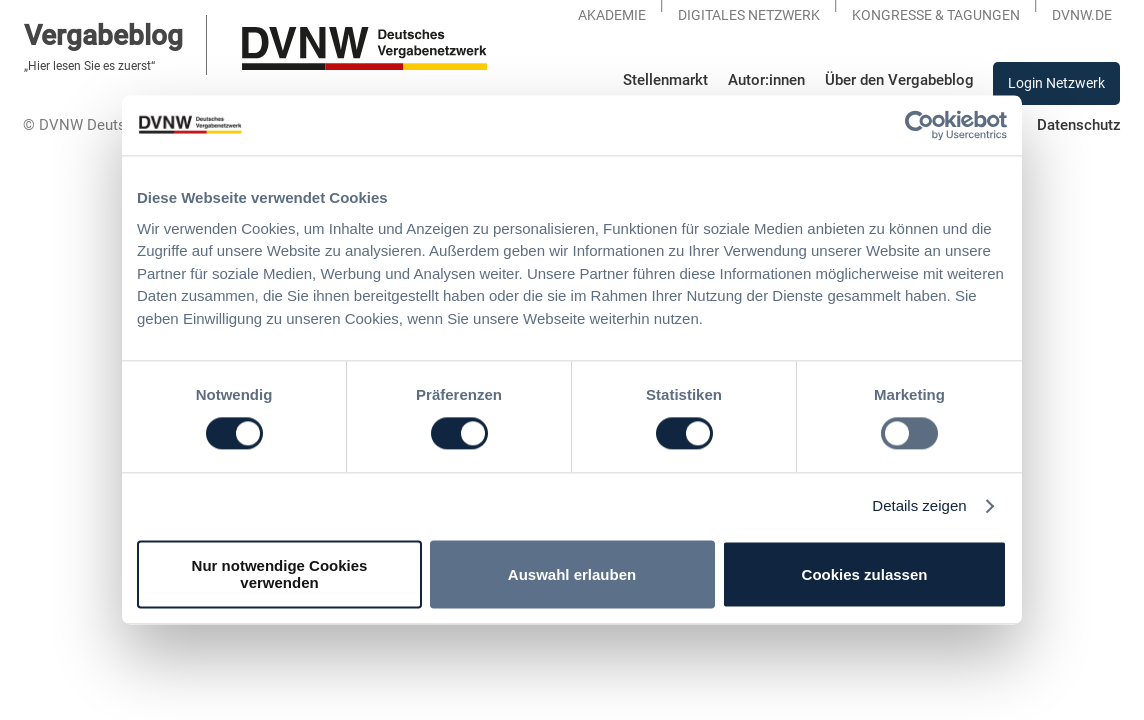 This screenshot has height=720, width=1144. Describe the element at coordinates (1056, 83) in the screenshot. I see `Login Netzwerk` at that location.